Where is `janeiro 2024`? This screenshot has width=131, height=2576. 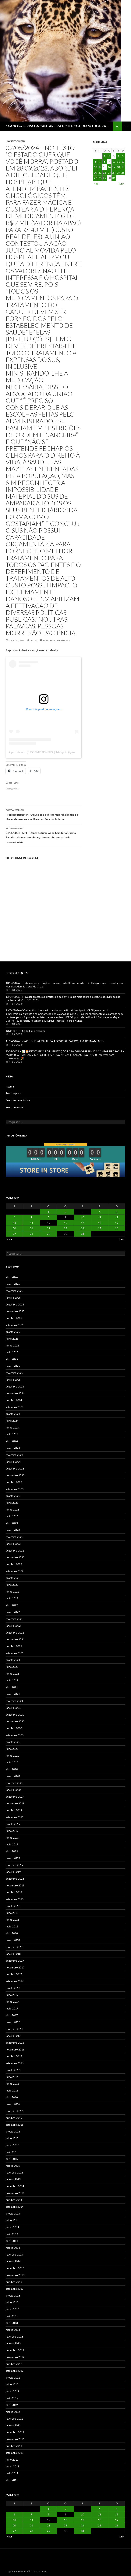
janeiro 2024 is located at coordinates (13, 1461).